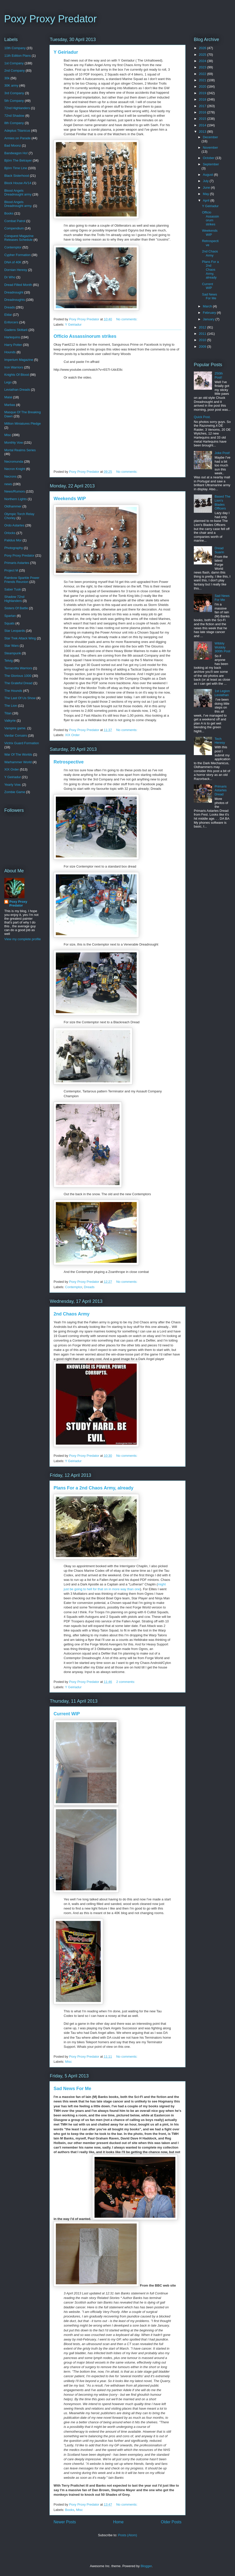  I want to click on View my complete profile, so click(22, 939).